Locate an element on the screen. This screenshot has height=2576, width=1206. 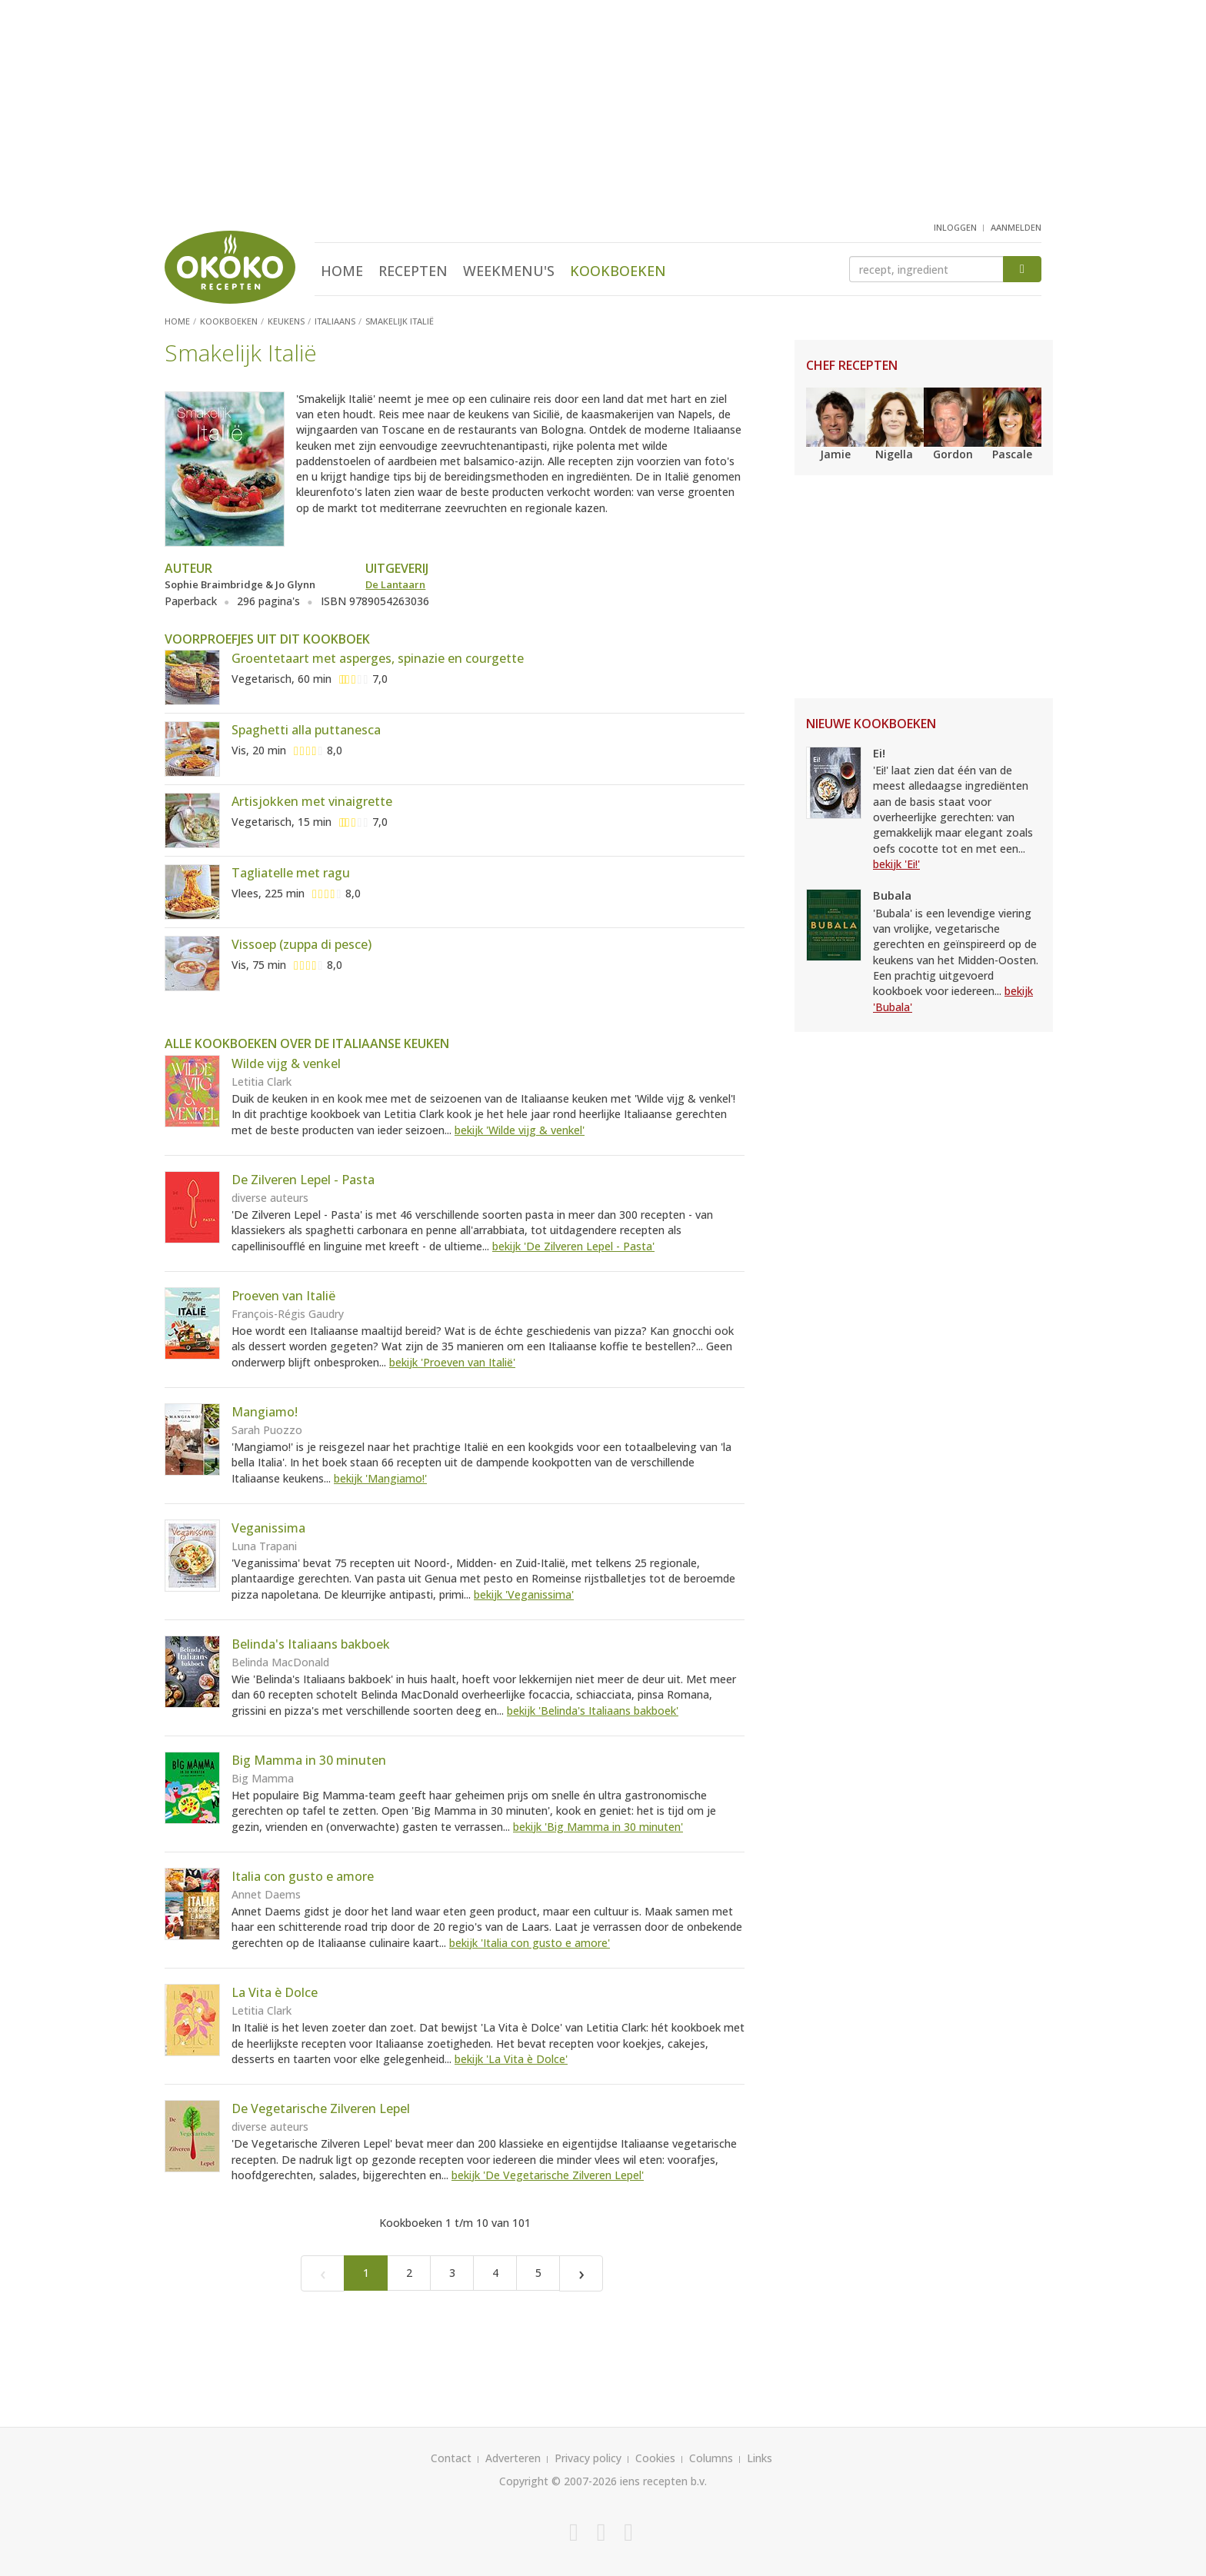
bekijk 'Belinda's Italiaans bakboek' is located at coordinates (592, 1710).